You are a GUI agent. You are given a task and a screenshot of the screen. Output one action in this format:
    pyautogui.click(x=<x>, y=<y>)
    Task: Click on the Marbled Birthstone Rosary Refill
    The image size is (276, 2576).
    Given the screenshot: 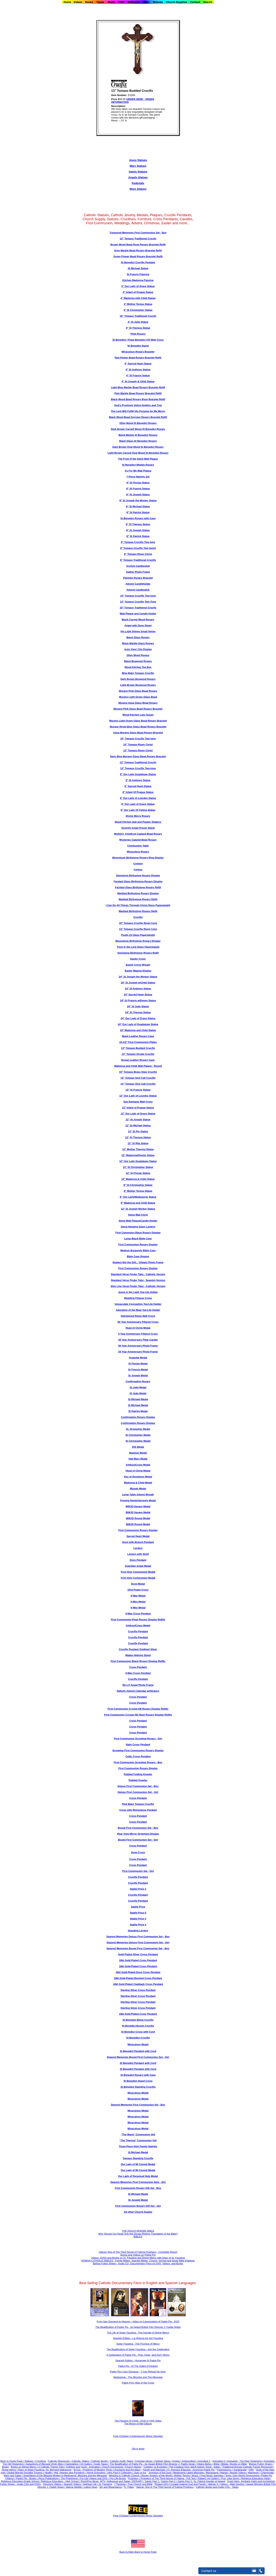 What is the action you would take?
    pyautogui.click(x=138, y=899)
    